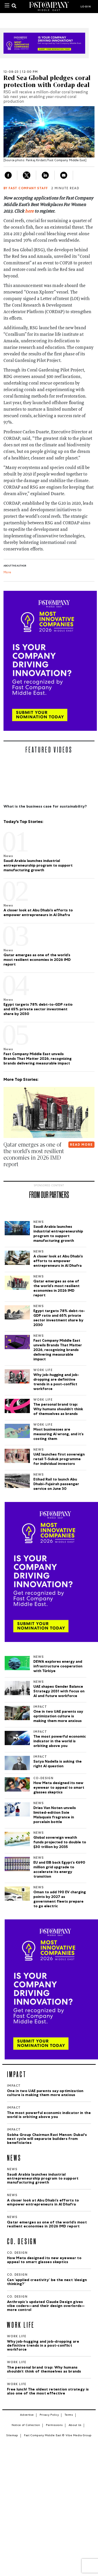 The image size is (98, 2576). Describe the element at coordinates (58, 1409) in the screenshot. I see `The personal brand trap: Why humans shouldn’t think of themselves as brands` at that location.